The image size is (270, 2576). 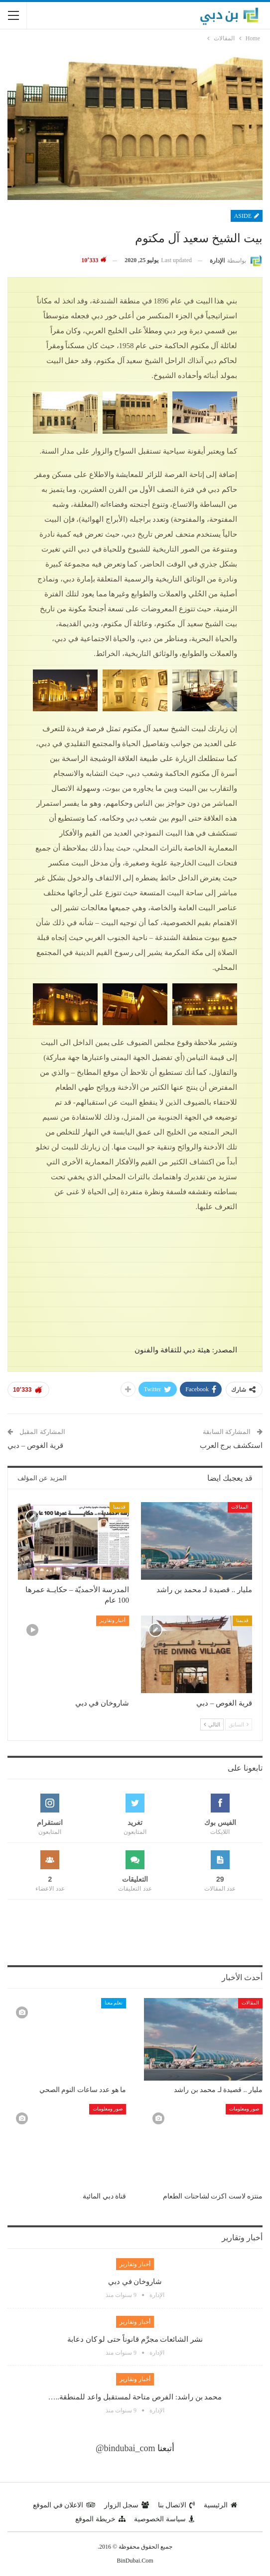 I want to click on تعلم معنا, so click(x=114, y=2002).